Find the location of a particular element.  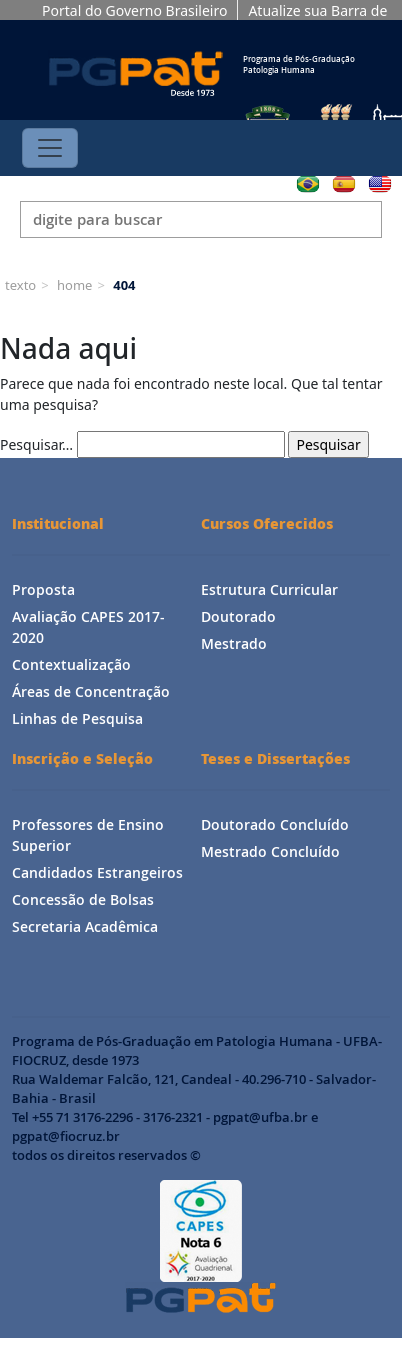

Estrutura Curricular is located at coordinates (269, 589).